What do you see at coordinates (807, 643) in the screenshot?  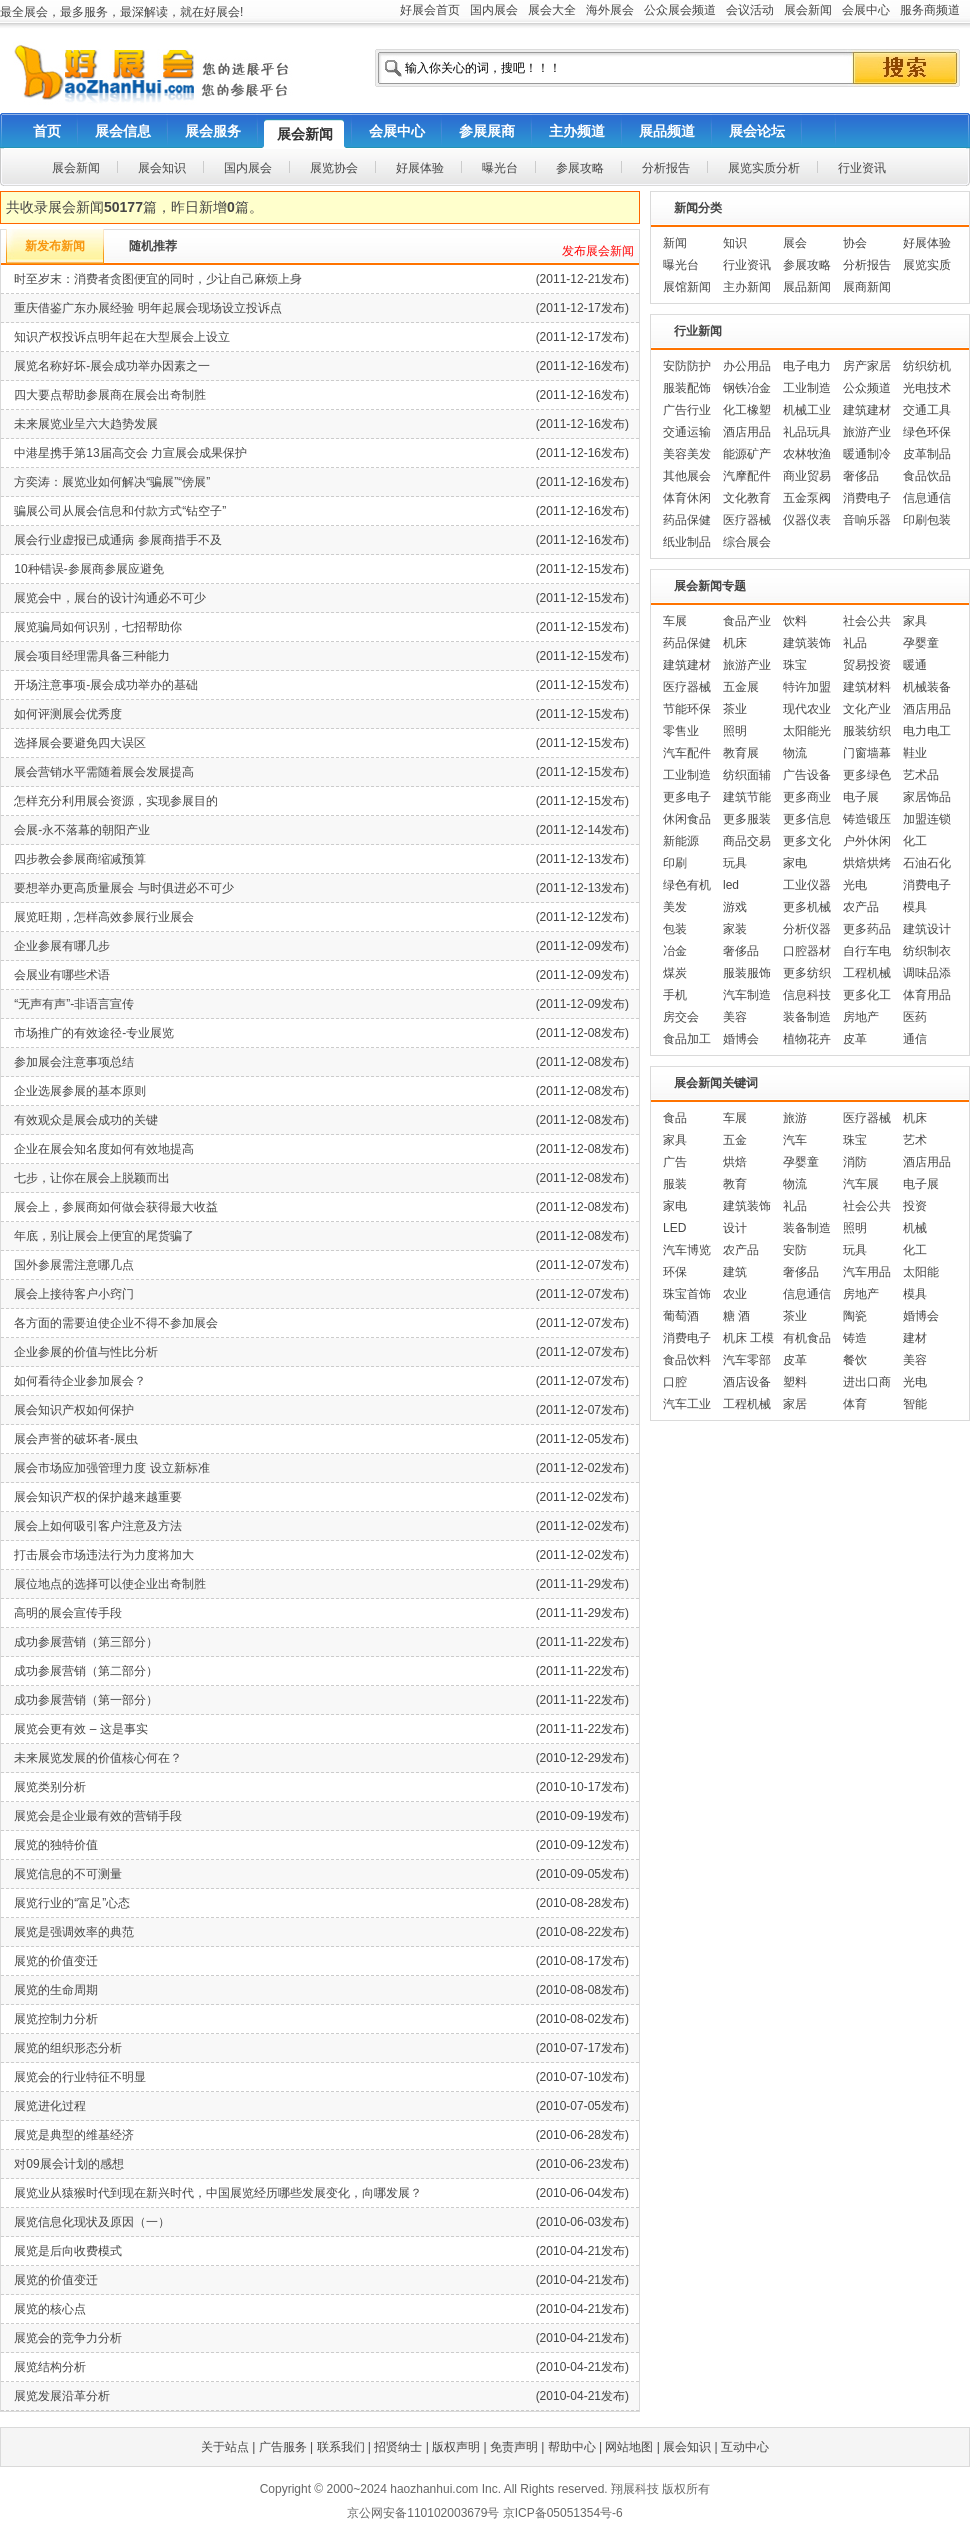 I see `建筑装饰` at bounding box center [807, 643].